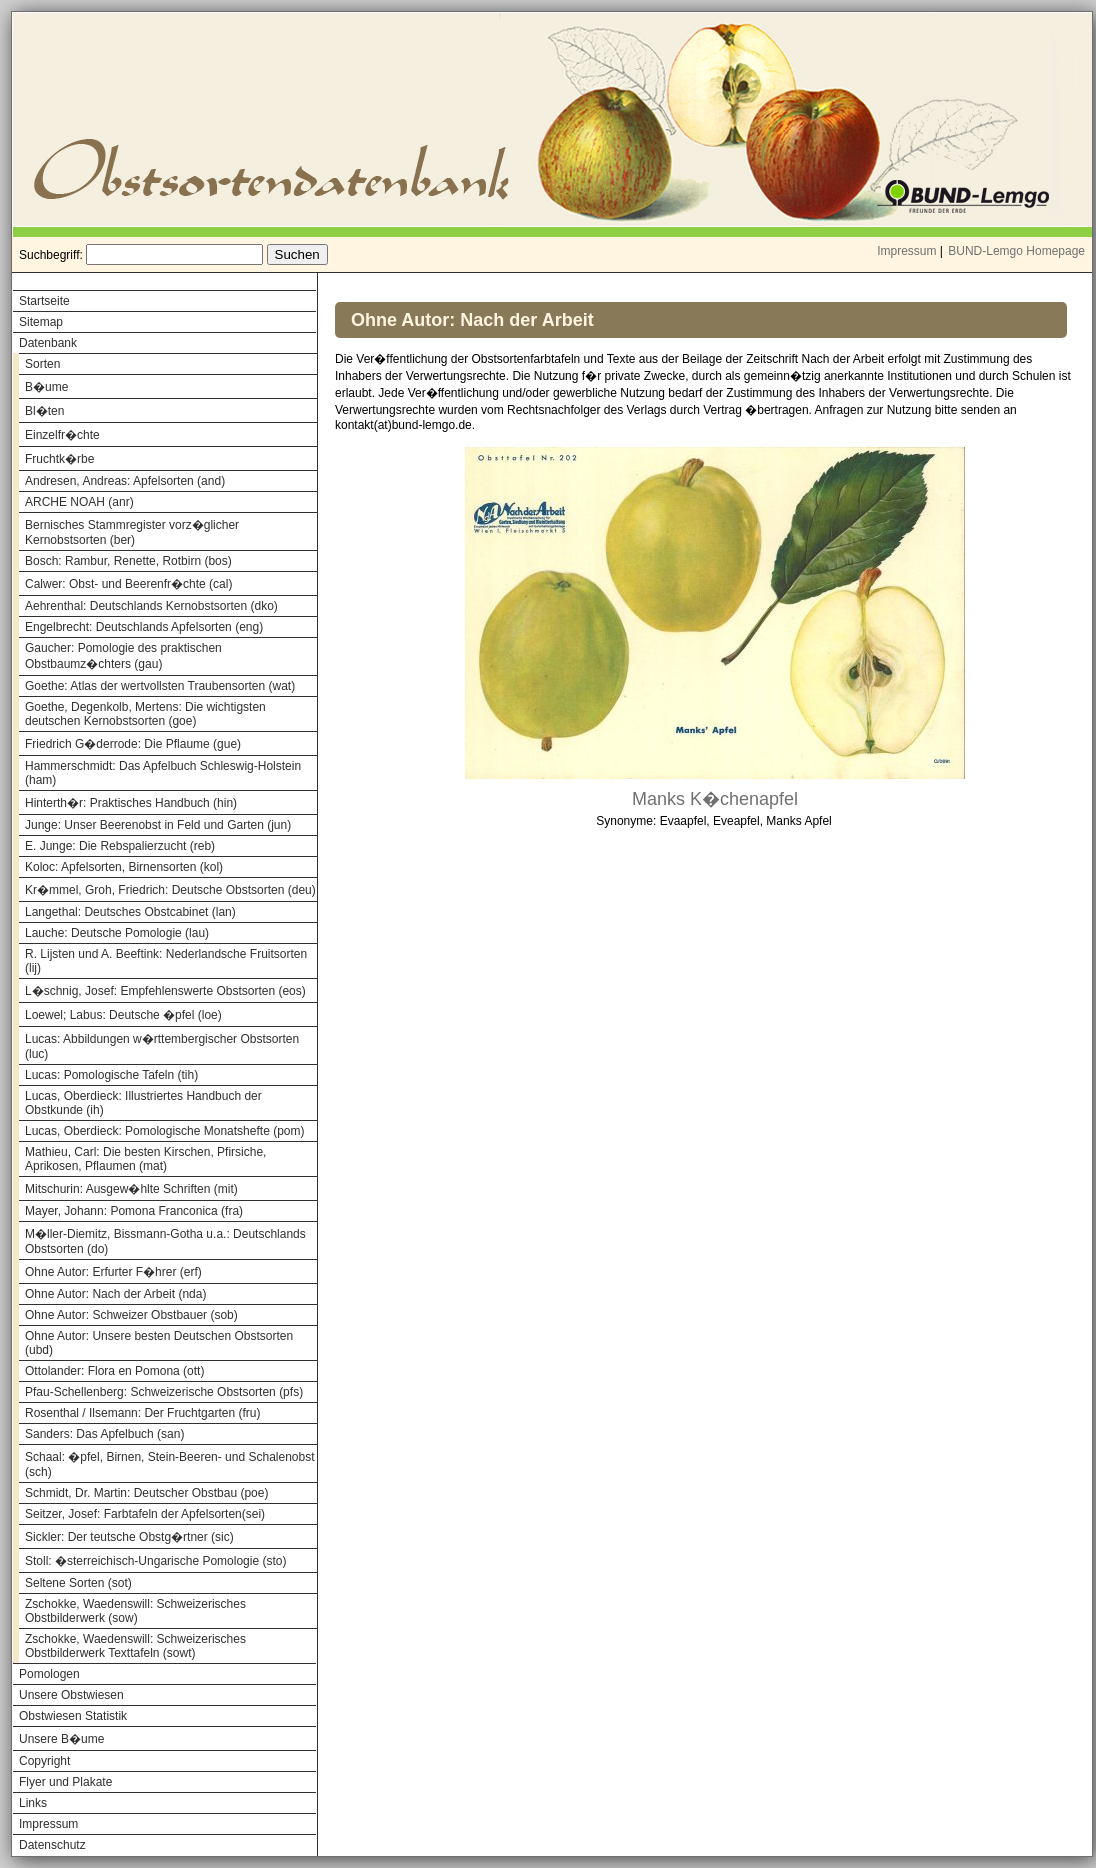 The image size is (1096, 1868). I want to click on Seitzer, Josef: Farbtafeln der Apfelsorten(sei), so click(145, 1514).